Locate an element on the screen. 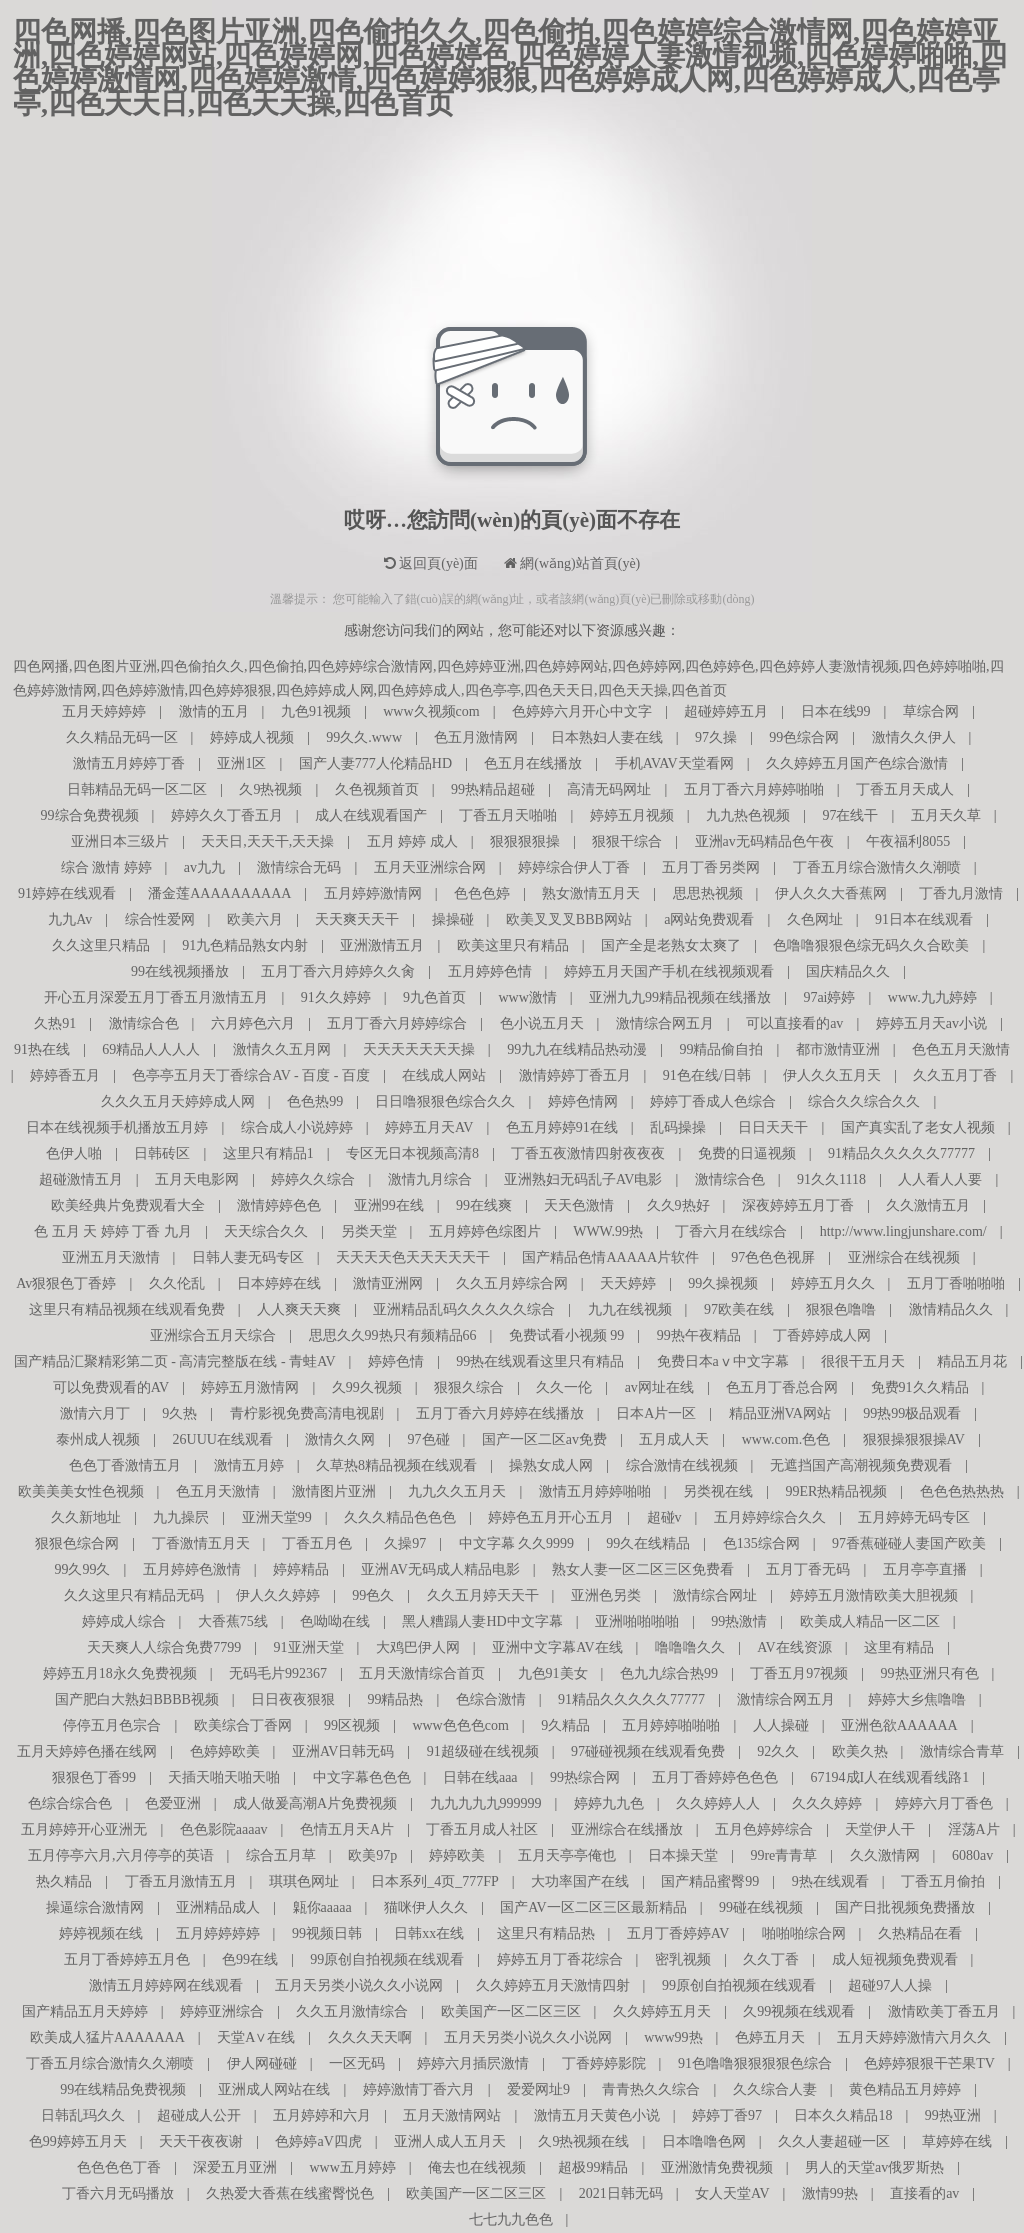  99热激情 is located at coordinates (739, 1621).